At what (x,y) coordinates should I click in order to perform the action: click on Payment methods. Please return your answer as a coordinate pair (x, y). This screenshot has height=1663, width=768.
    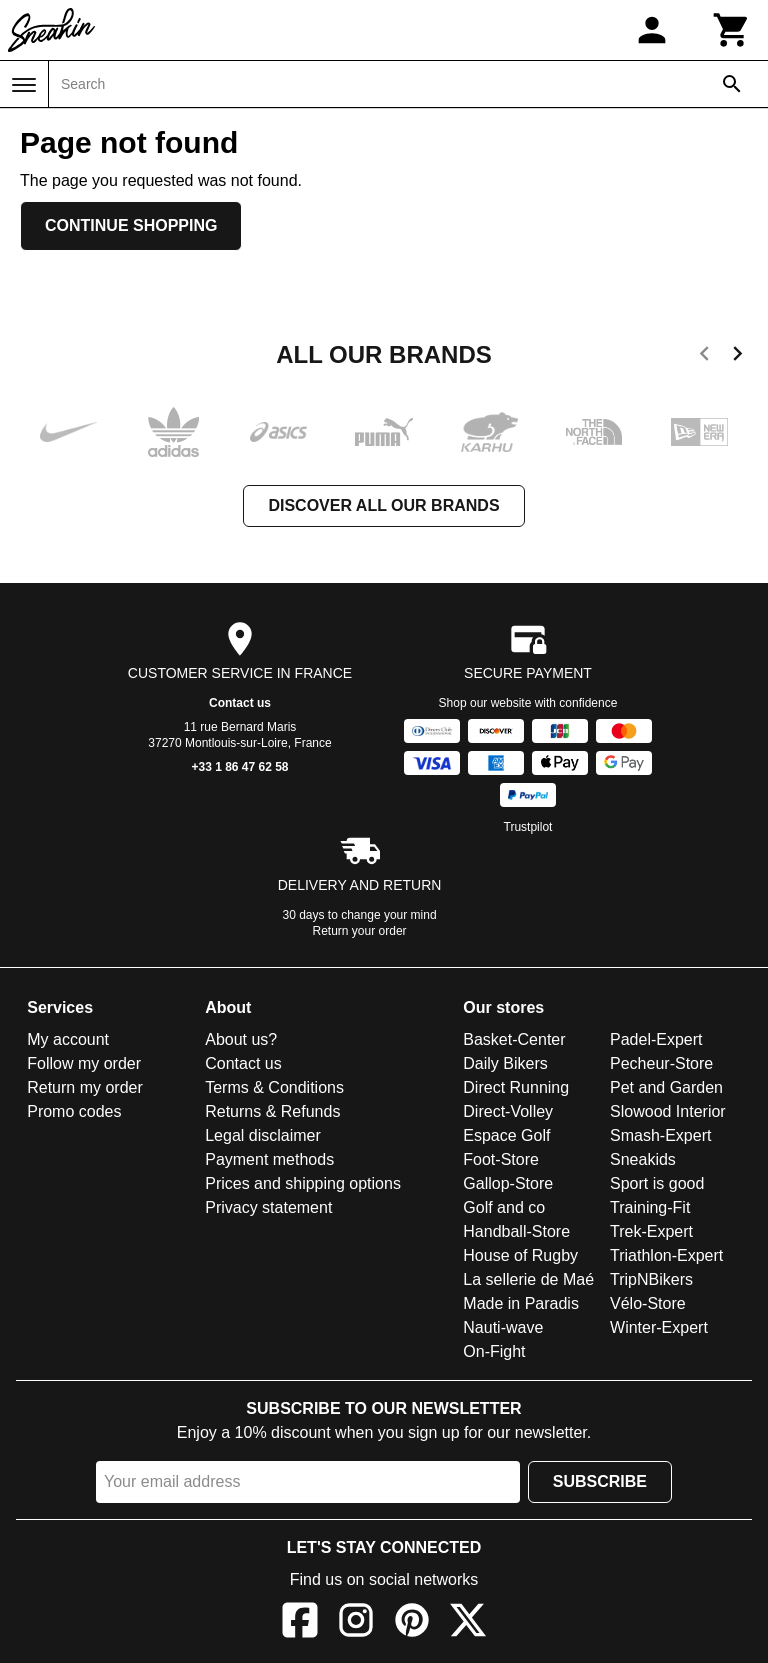
    Looking at the image, I should click on (269, 1159).